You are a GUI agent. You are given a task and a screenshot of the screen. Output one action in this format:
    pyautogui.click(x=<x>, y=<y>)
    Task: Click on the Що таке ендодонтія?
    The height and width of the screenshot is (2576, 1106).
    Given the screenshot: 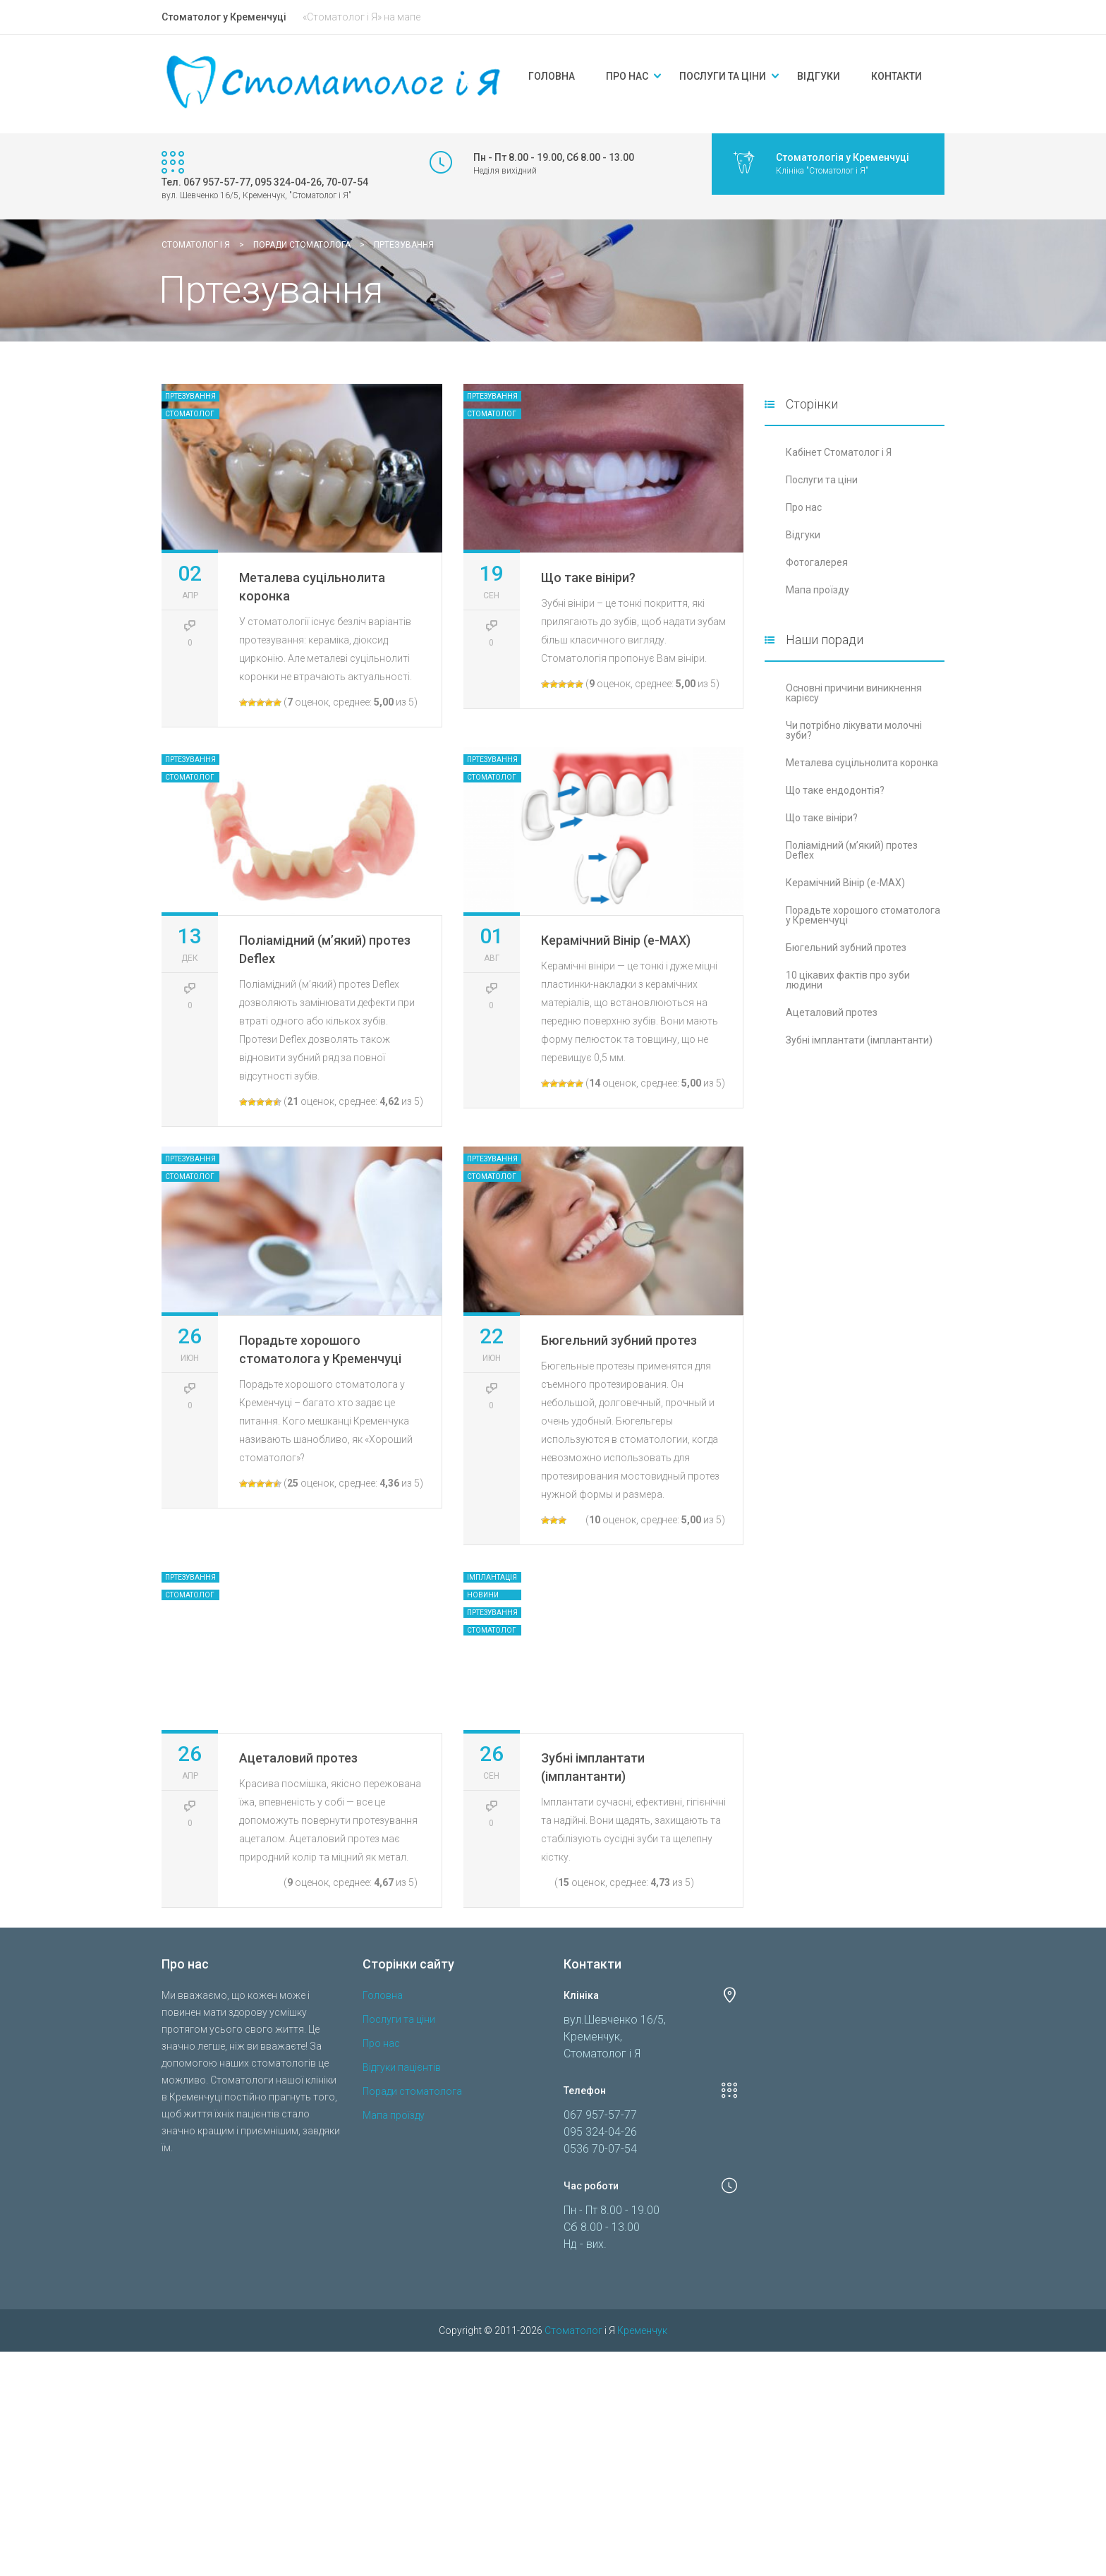 What is the action you would take?
    pyautogui.click(x=835, y=790)
    